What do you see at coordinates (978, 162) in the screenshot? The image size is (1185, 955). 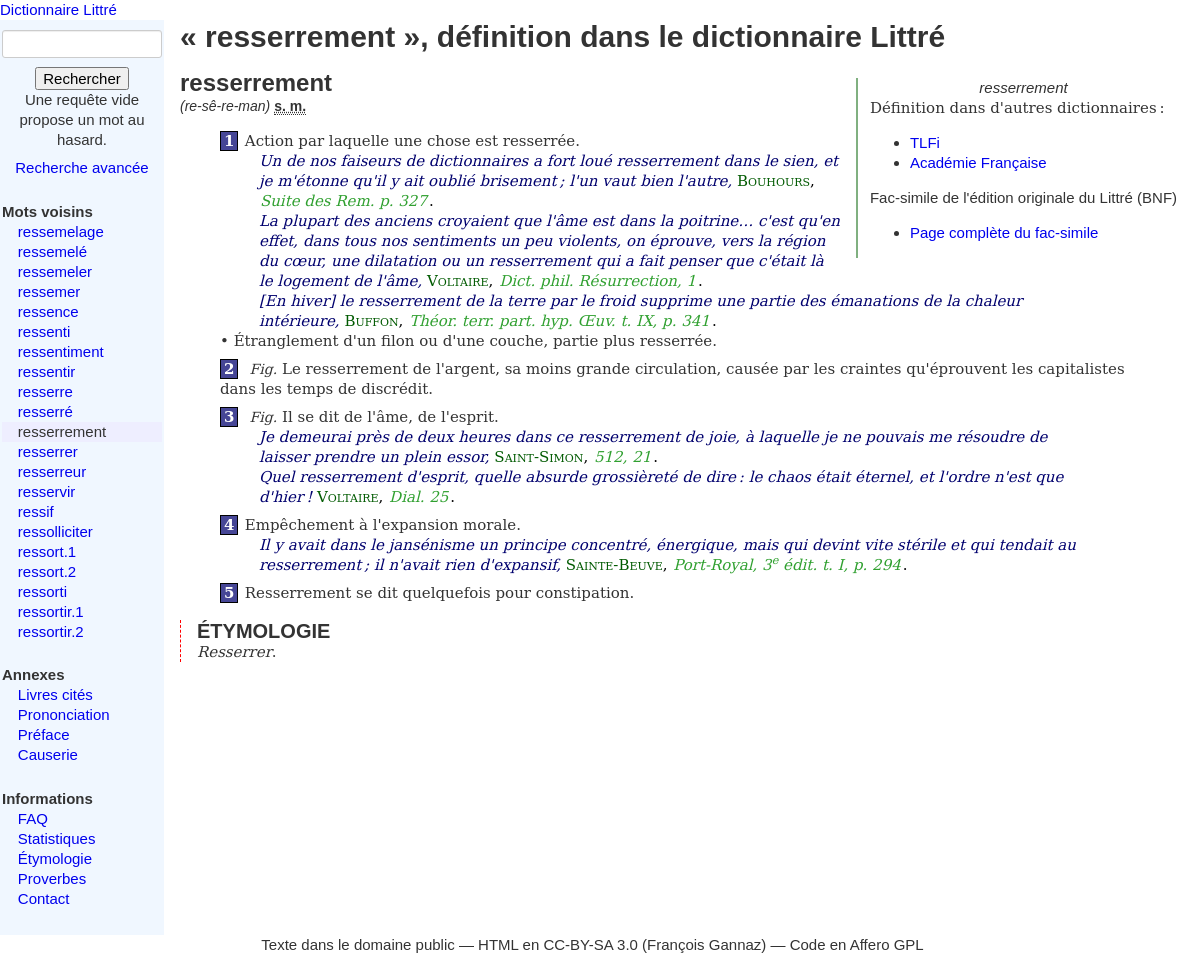 I see `Académie Française` at bounding box center [978, 162].